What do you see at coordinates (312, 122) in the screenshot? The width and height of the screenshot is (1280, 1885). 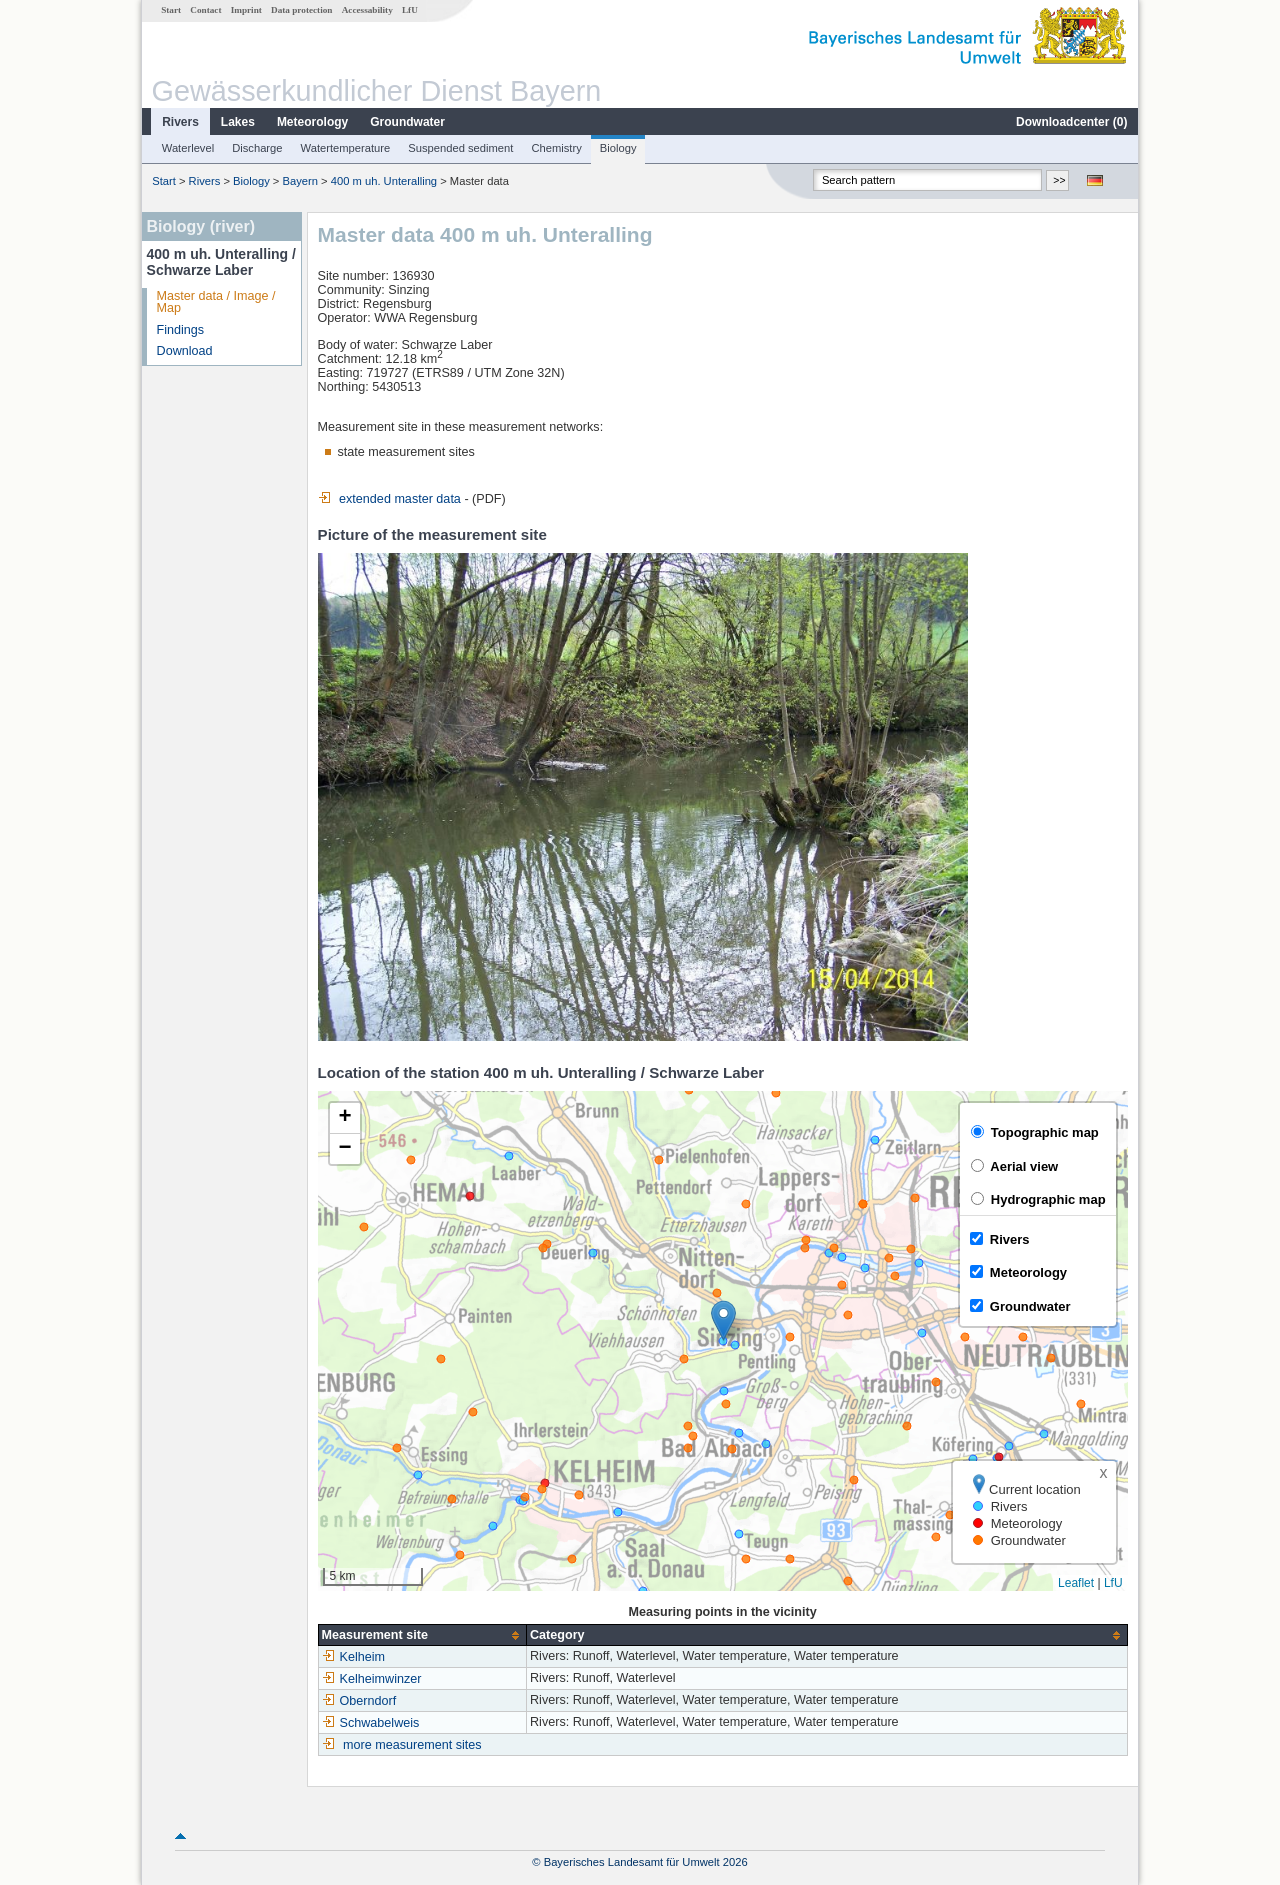 I see `Meteorology` at bounding box center [312, 122].